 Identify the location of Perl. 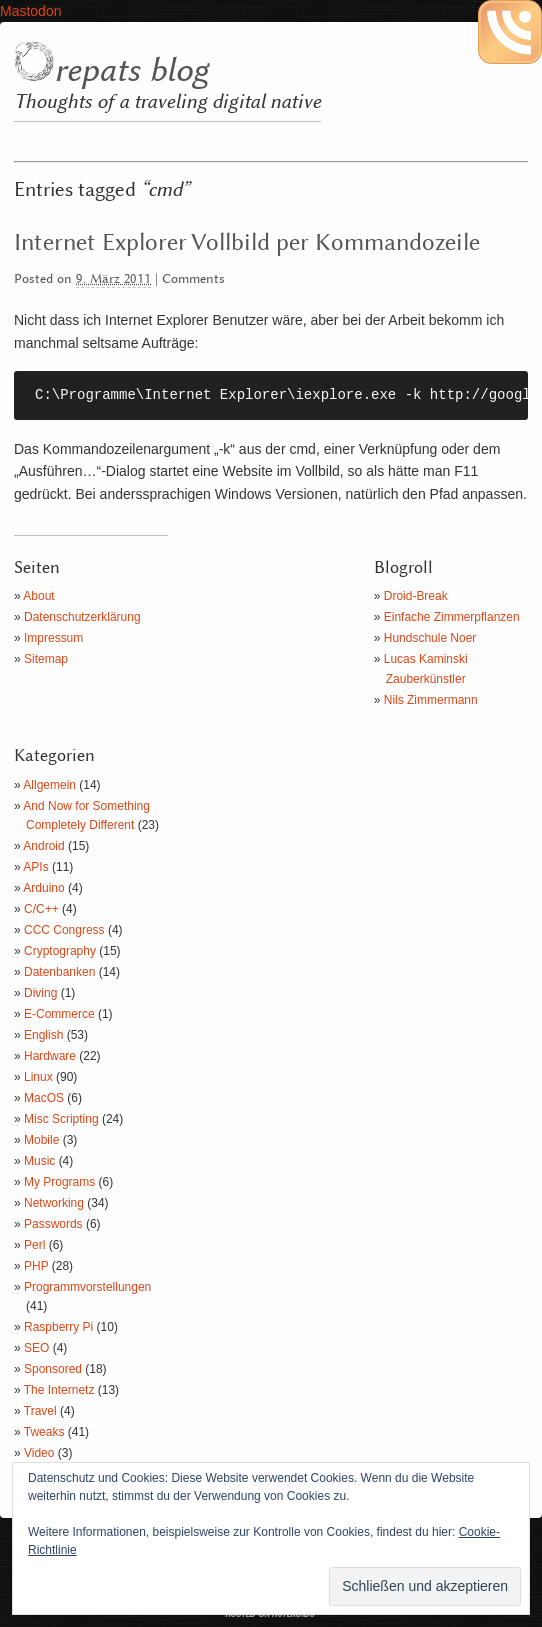
(34, 1245).